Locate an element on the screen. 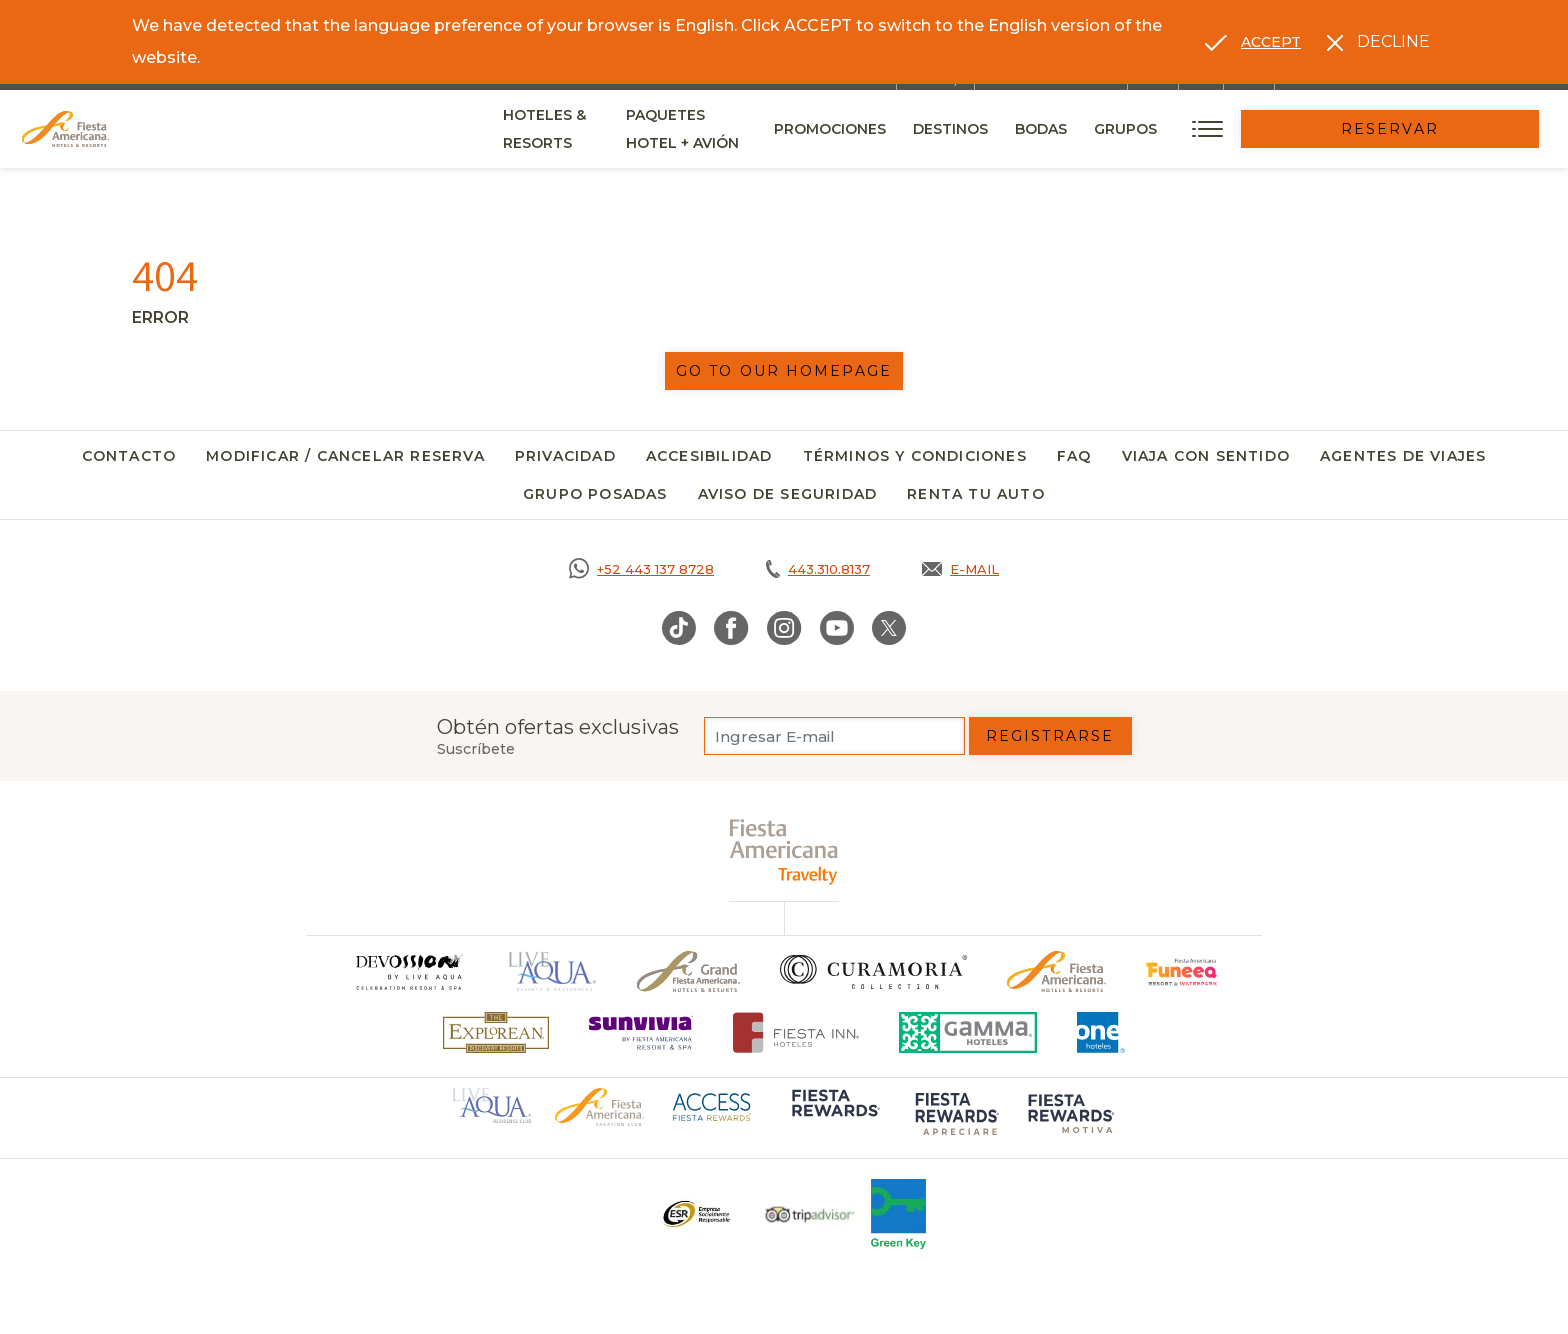  Paquetes Hotel + Avión is located at coordinates (784, 136).